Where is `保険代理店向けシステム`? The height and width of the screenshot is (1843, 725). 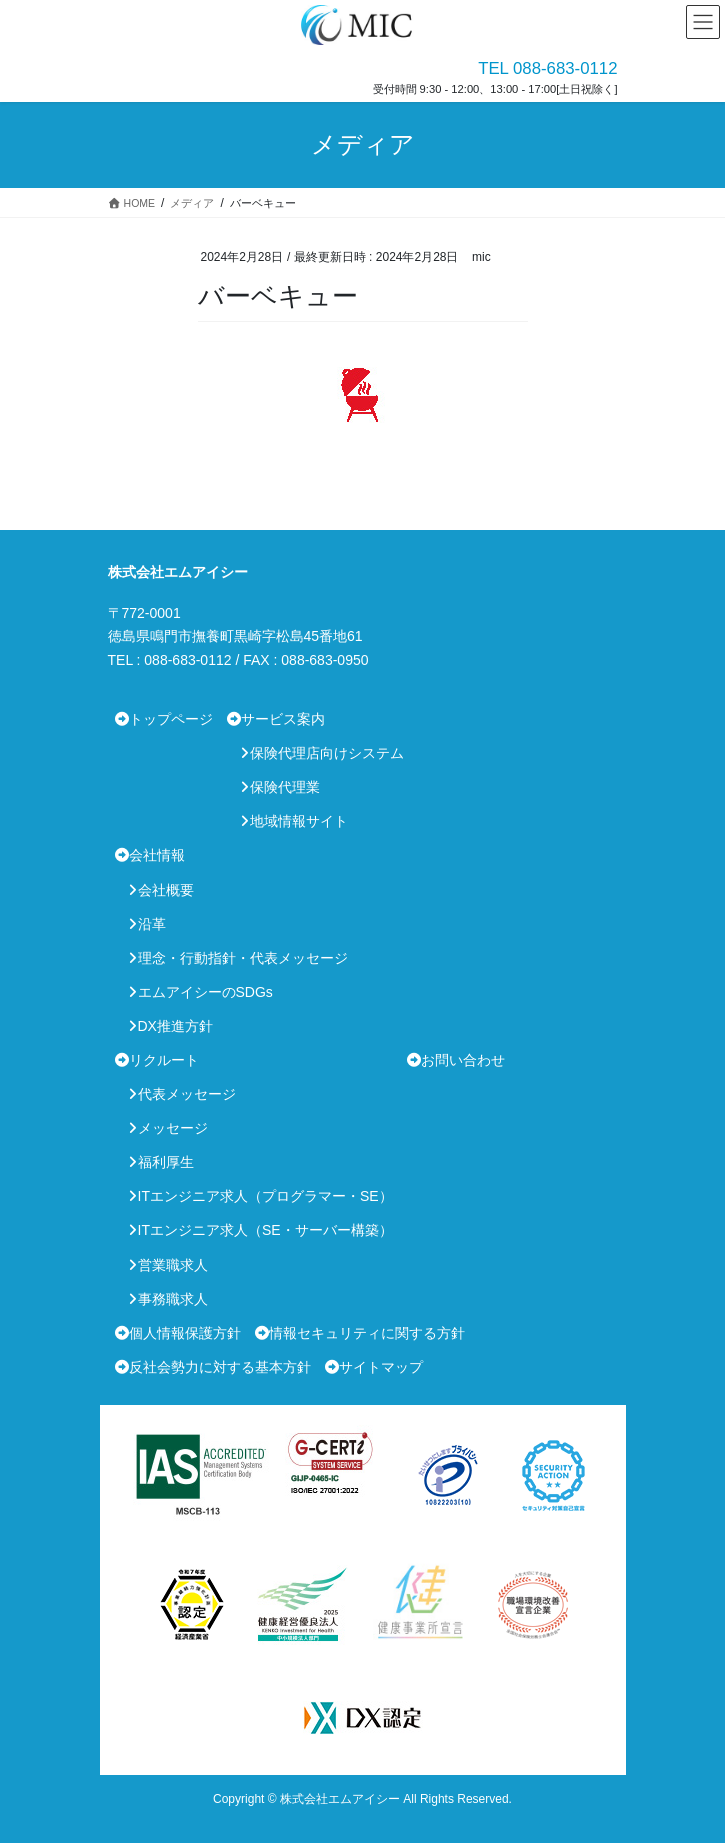 保険代理店向けシステム is located at coordinates (327, 753).